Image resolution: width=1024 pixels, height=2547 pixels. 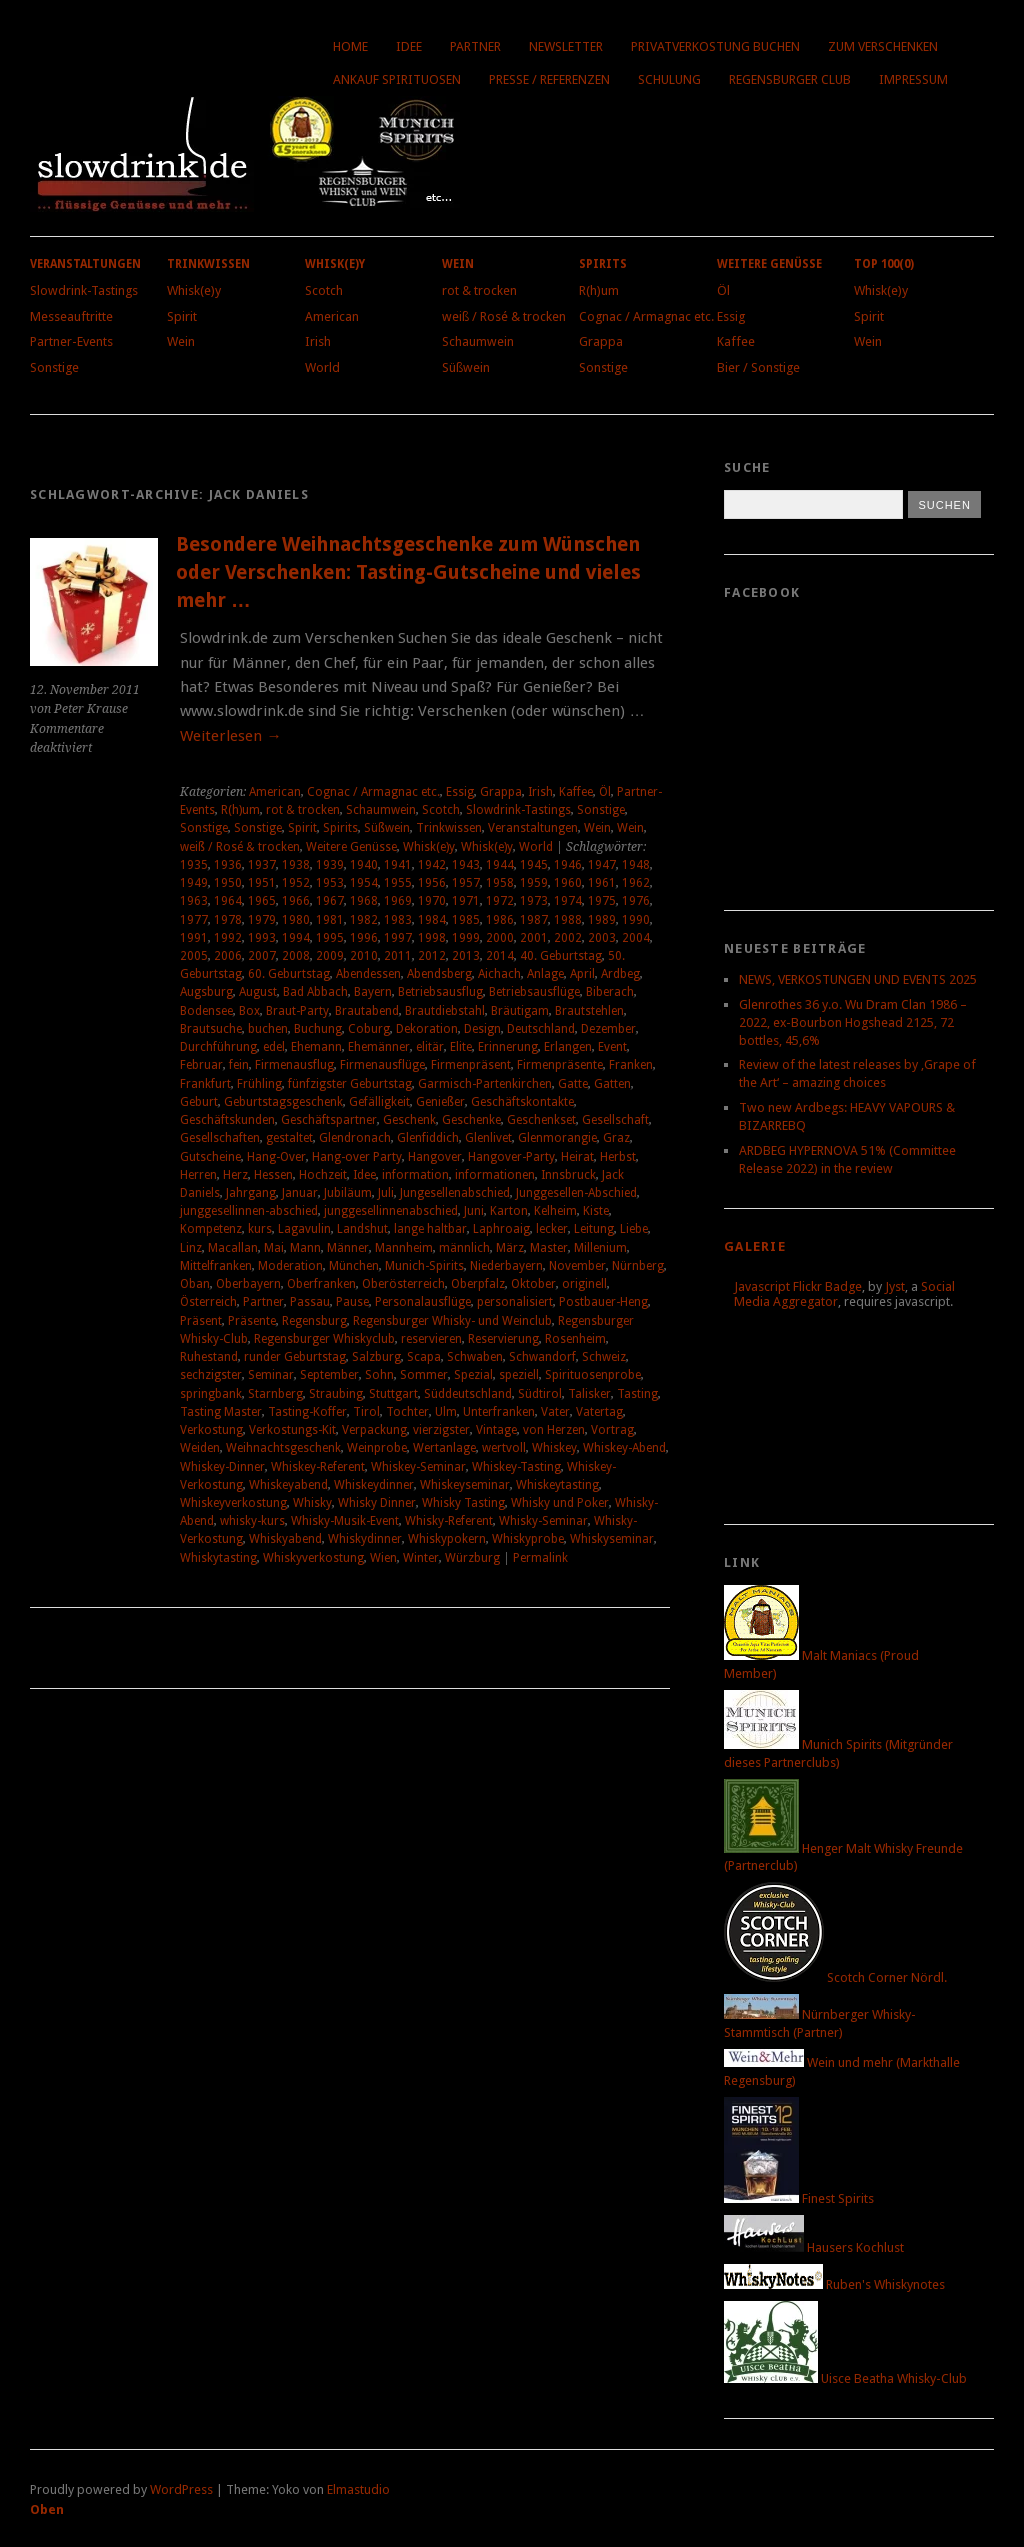 I want to click on Innsbruck, so click(x=568, y=1175).